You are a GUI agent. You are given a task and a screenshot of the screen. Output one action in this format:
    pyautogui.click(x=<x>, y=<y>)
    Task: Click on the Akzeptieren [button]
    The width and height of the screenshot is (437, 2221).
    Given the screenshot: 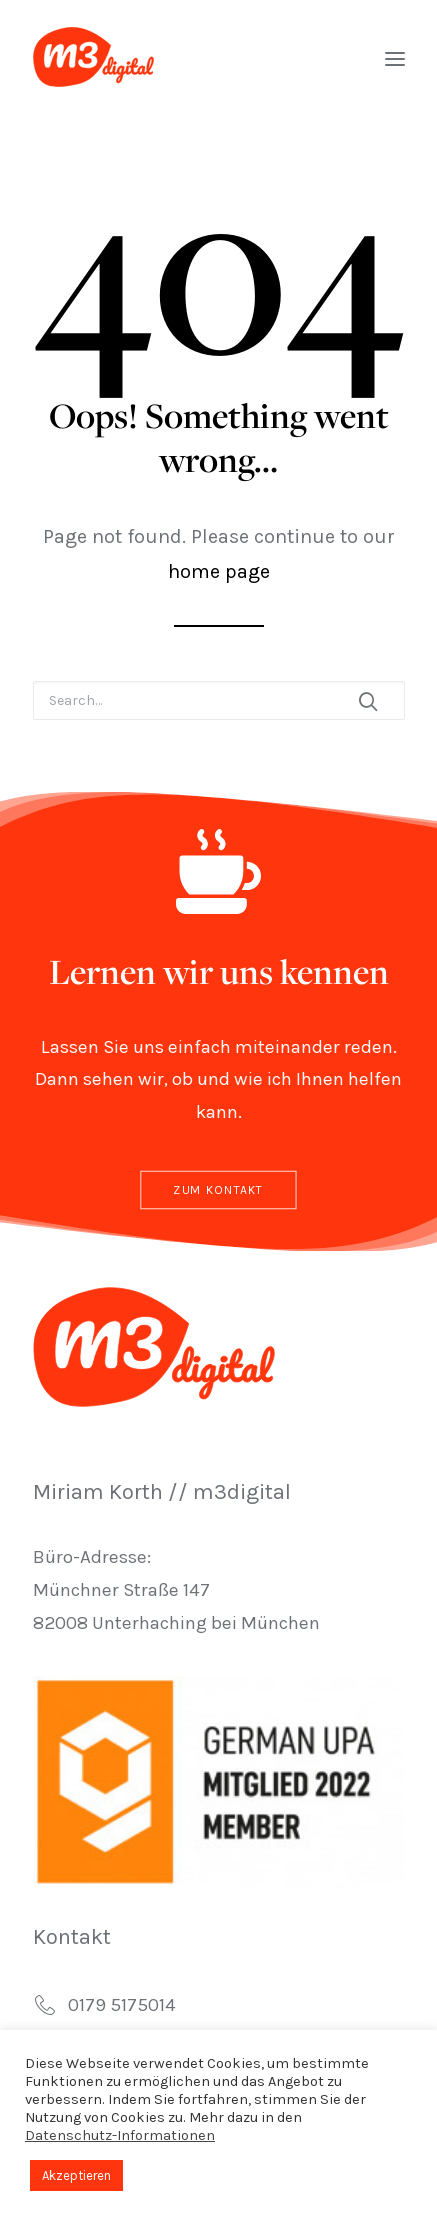 What is the action you would take?
    pyautogui.click(x=76, y=2175)
    